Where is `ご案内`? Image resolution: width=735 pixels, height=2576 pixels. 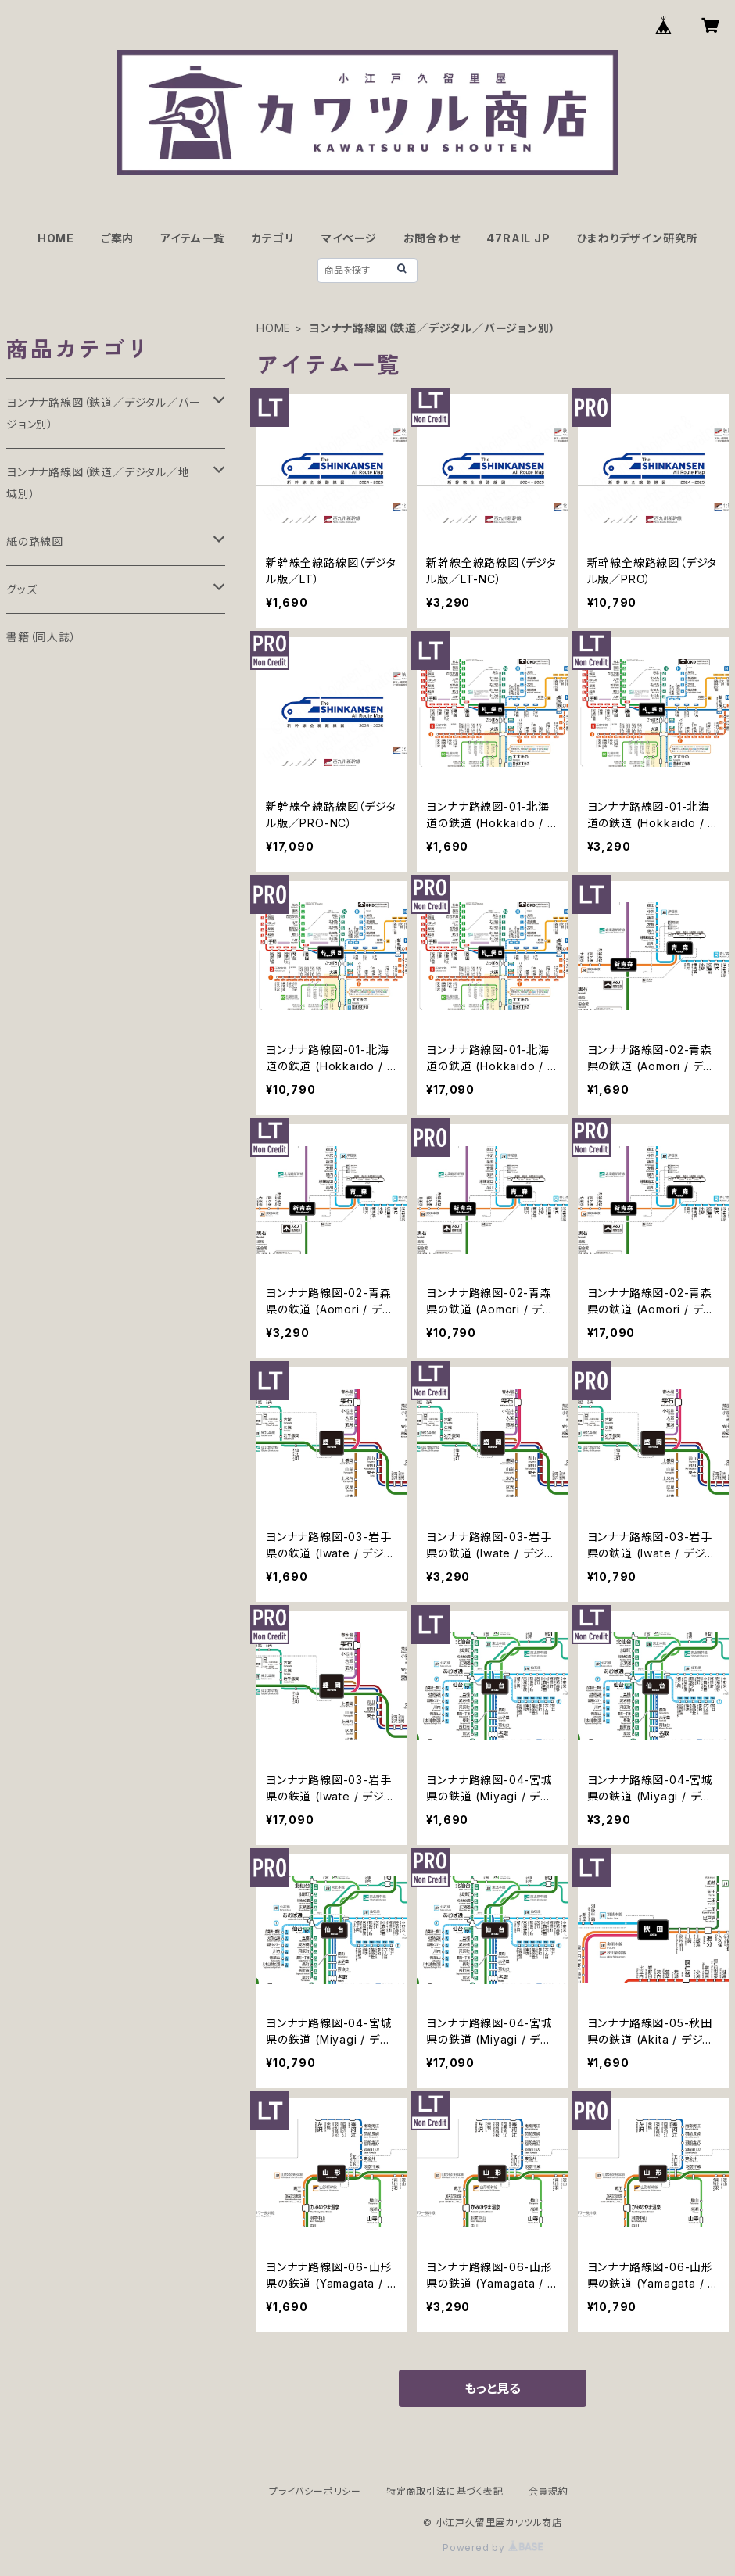 ご案内 is located at coordinates (117, 238).